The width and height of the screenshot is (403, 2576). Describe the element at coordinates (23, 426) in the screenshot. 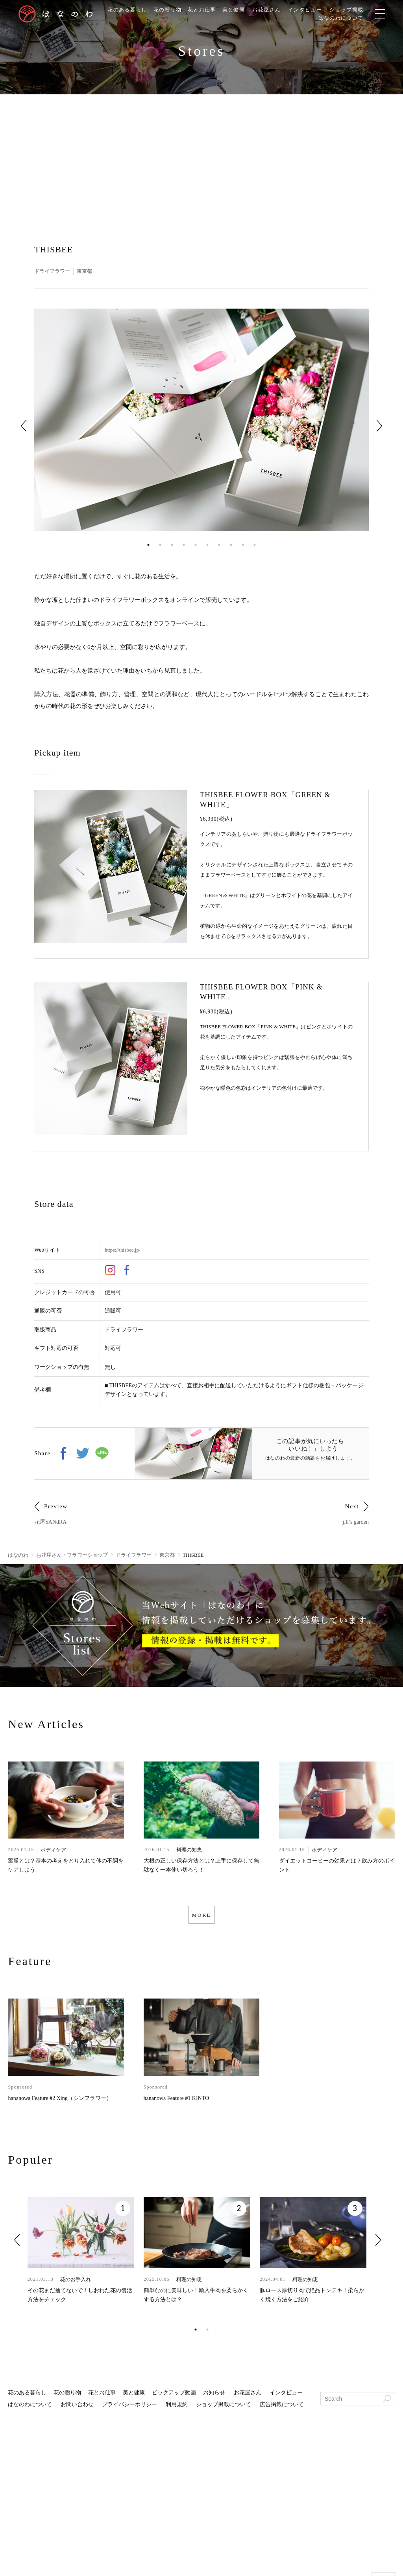

I see `Previous` at that location.